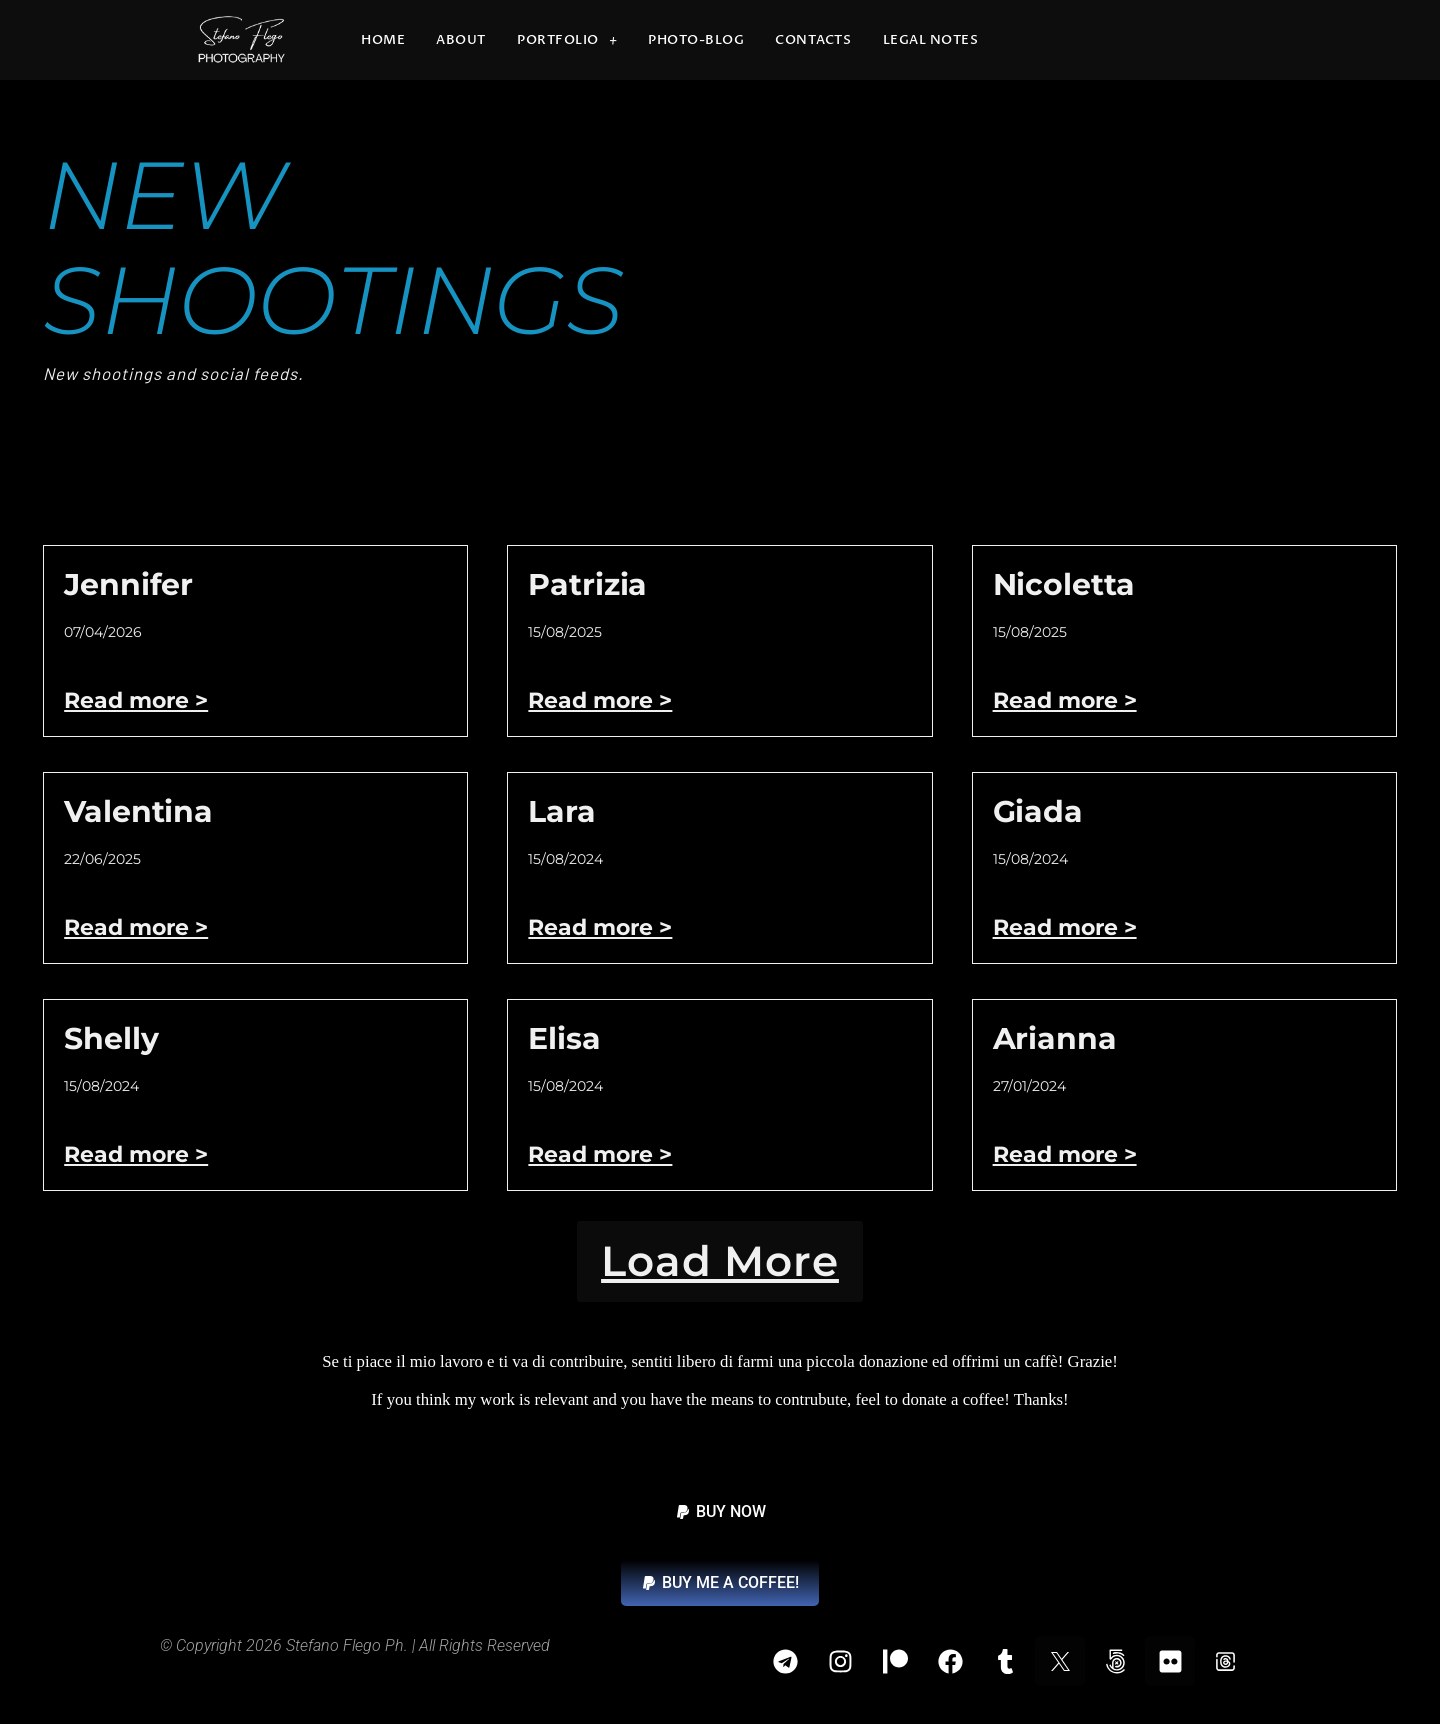 The image size is (1440, 1724). Describe the element at coordinates (600, 927) in the screenshot. I see `Read more > [Read more about Lara]` at that location.